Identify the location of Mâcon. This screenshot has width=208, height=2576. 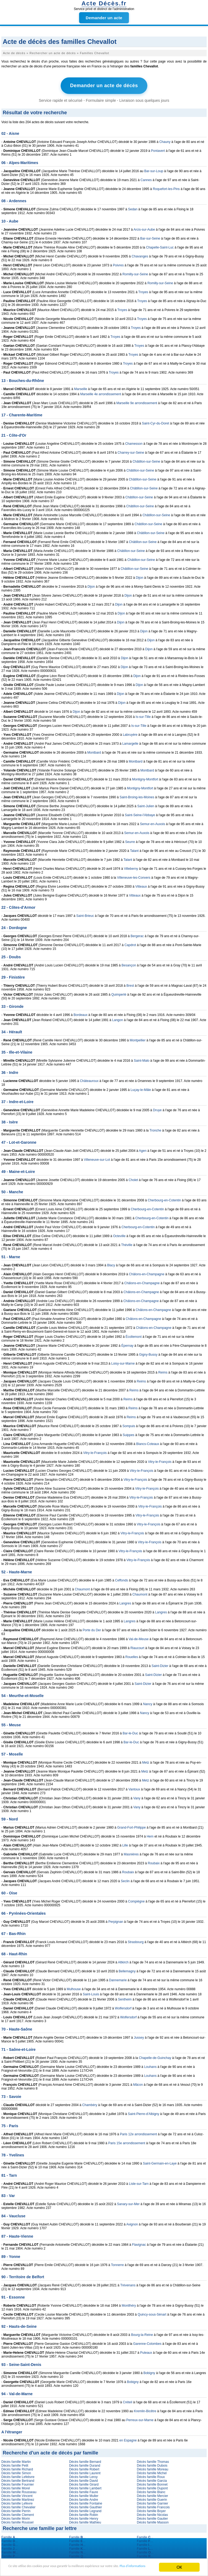
(138, 2083).